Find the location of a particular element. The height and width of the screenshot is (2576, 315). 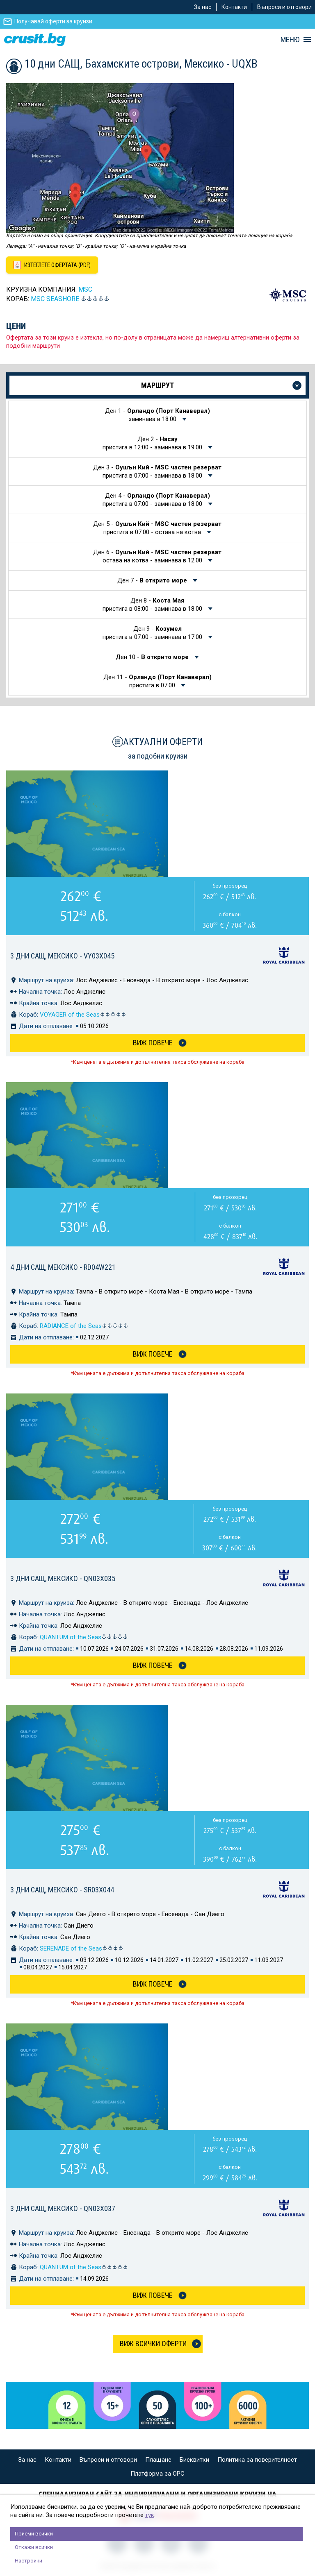

Виж Повече is located at coordinates (153, 1042).